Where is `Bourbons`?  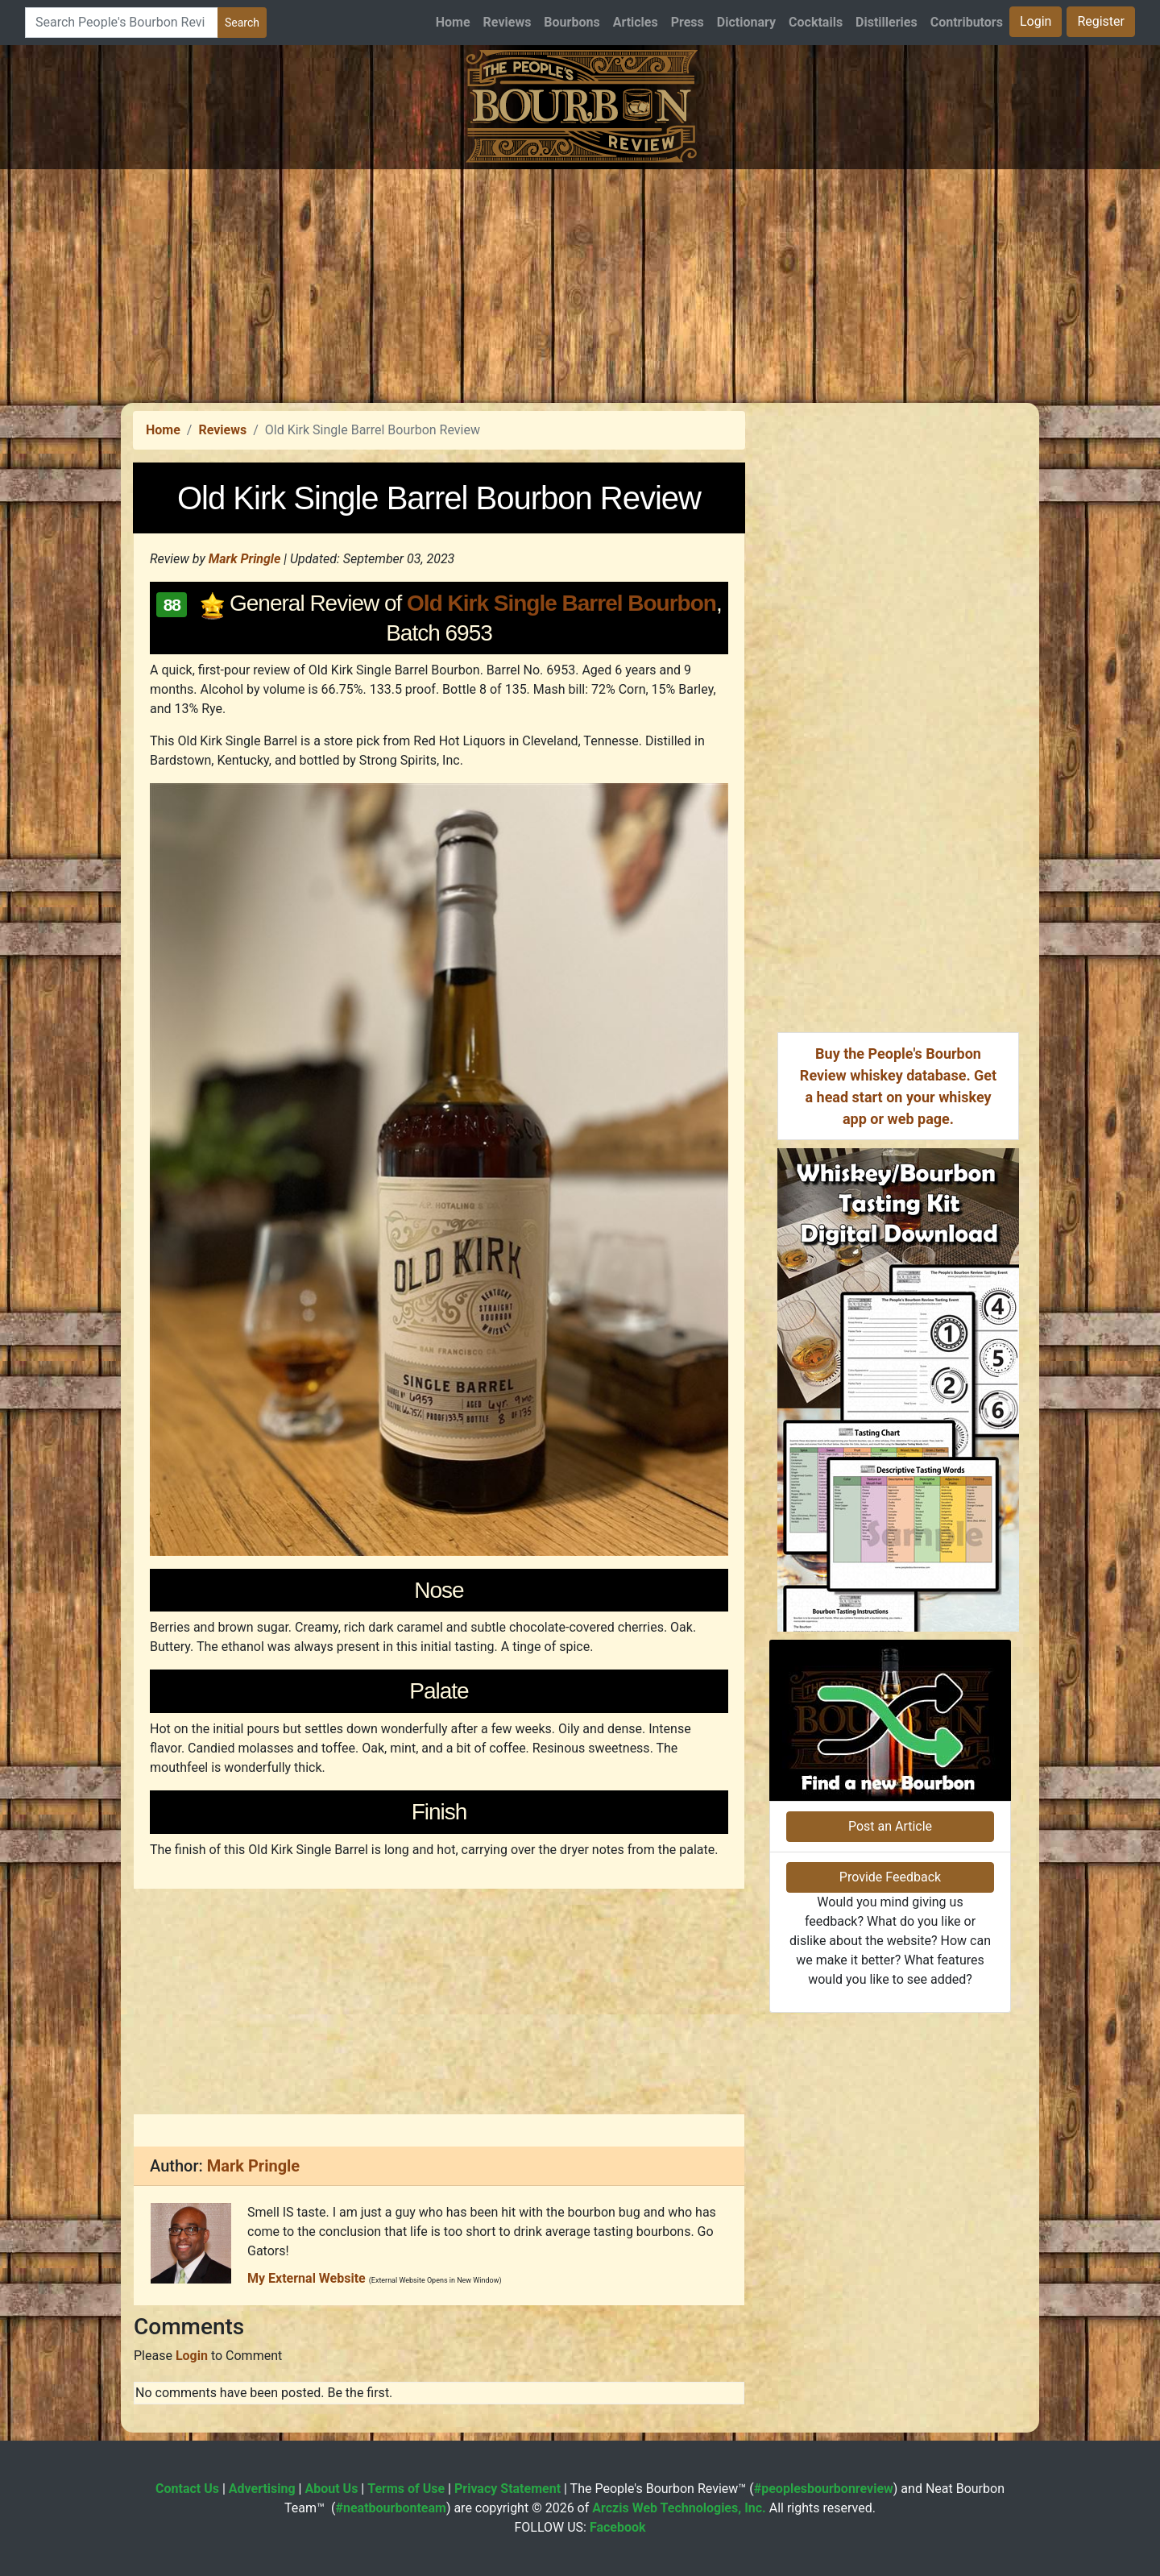 Bourbons is located at coordinates (571, 22).